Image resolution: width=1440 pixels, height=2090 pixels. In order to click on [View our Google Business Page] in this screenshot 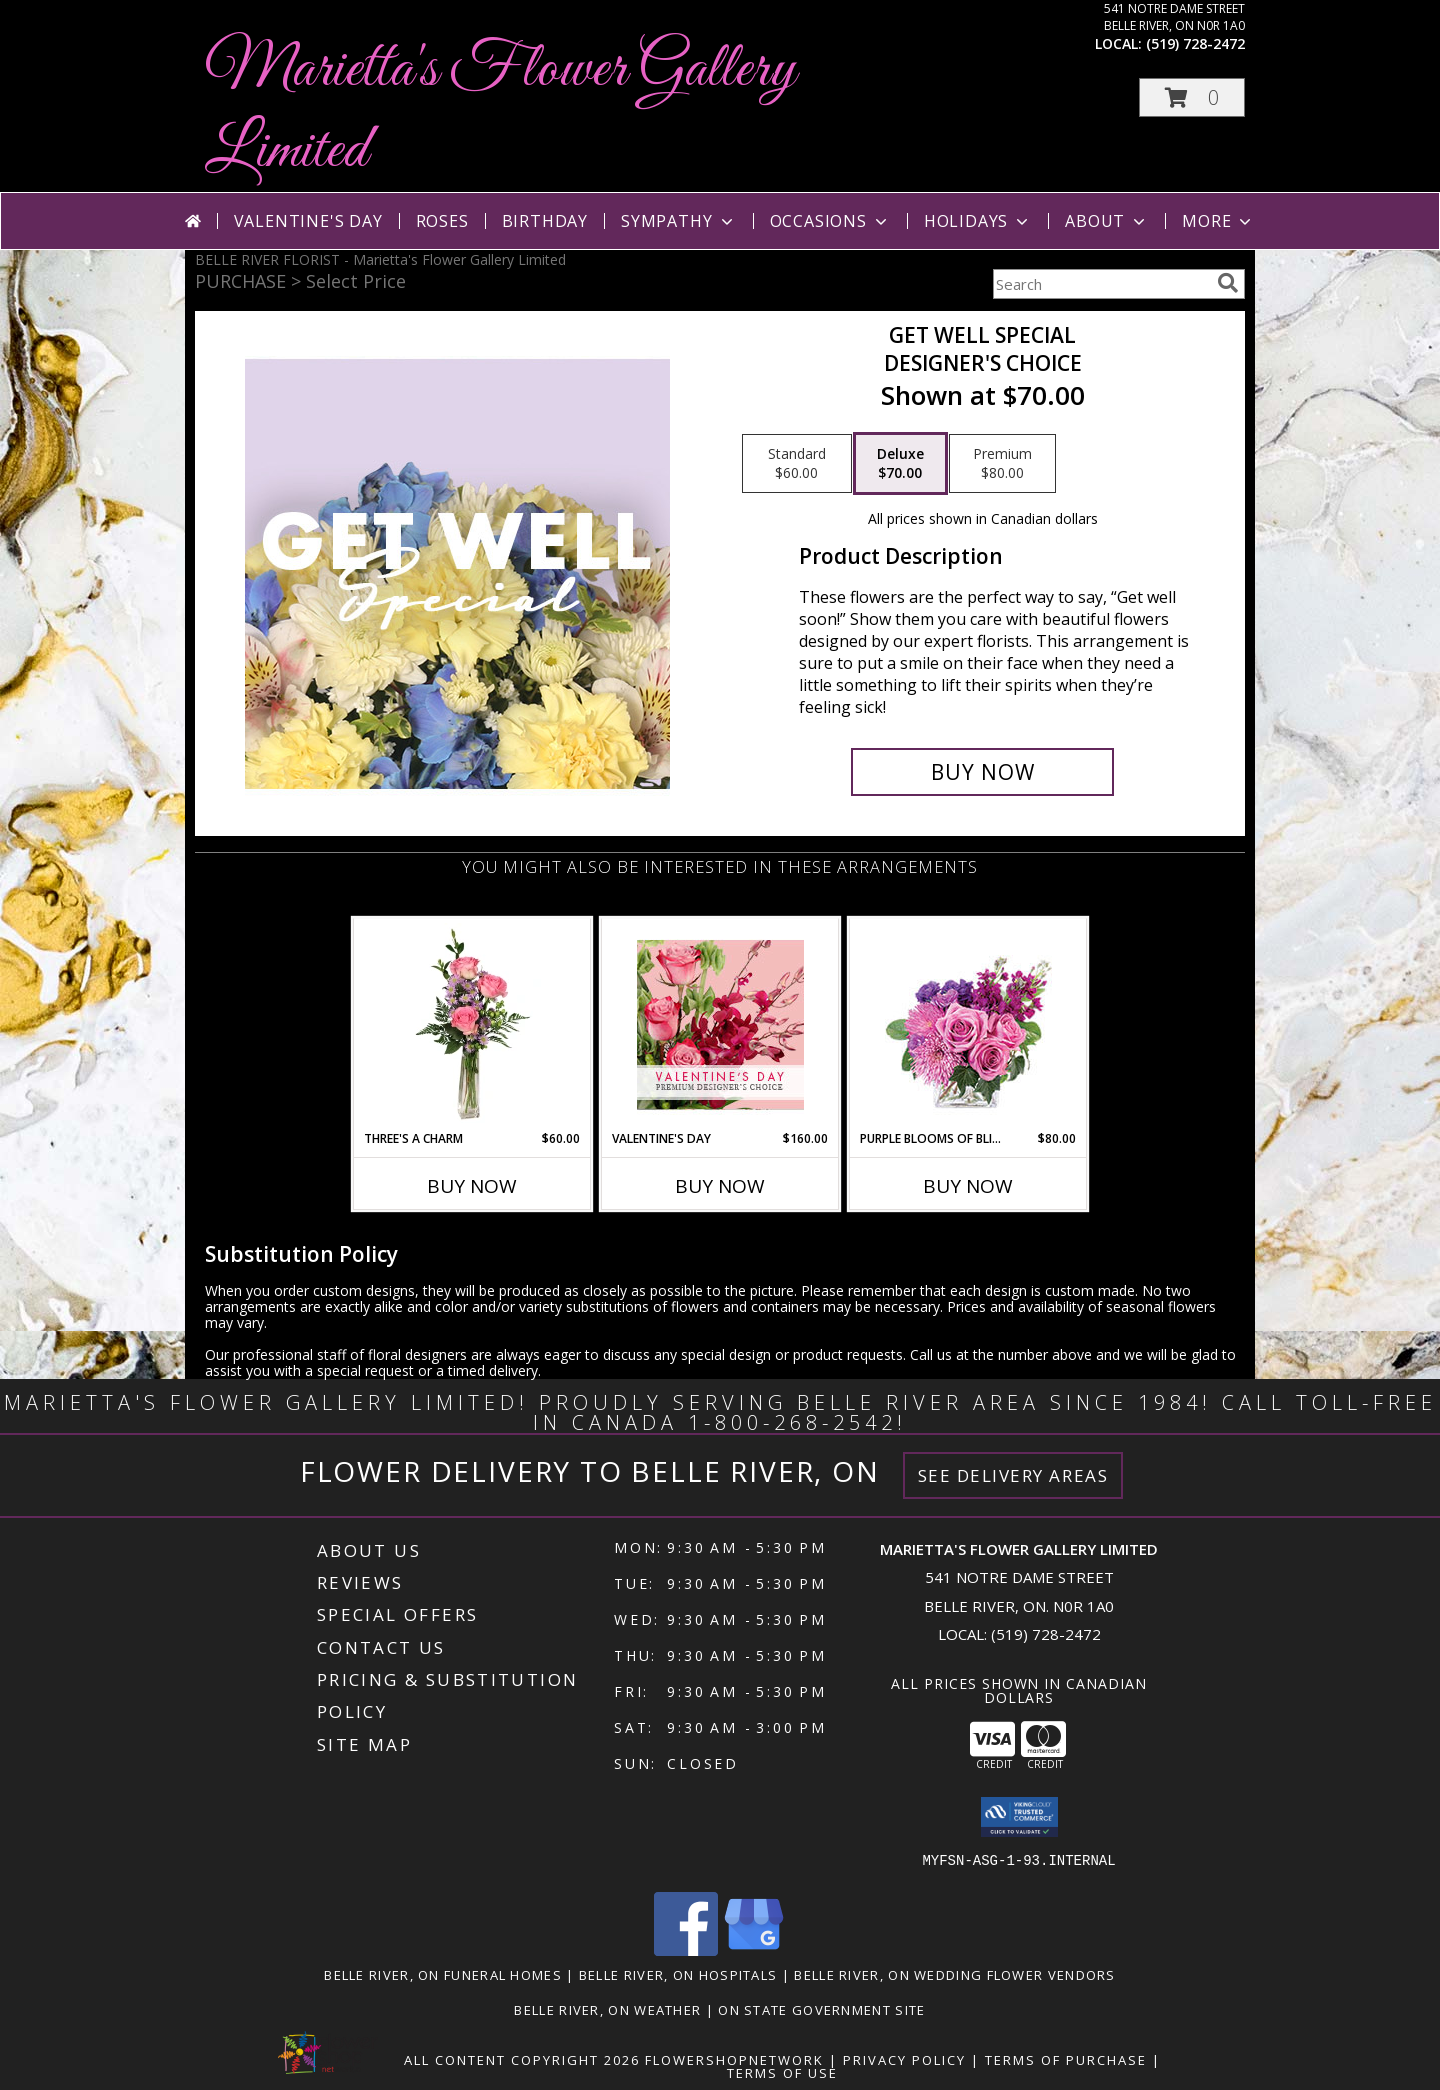, I will do `click(754, 1950)`.